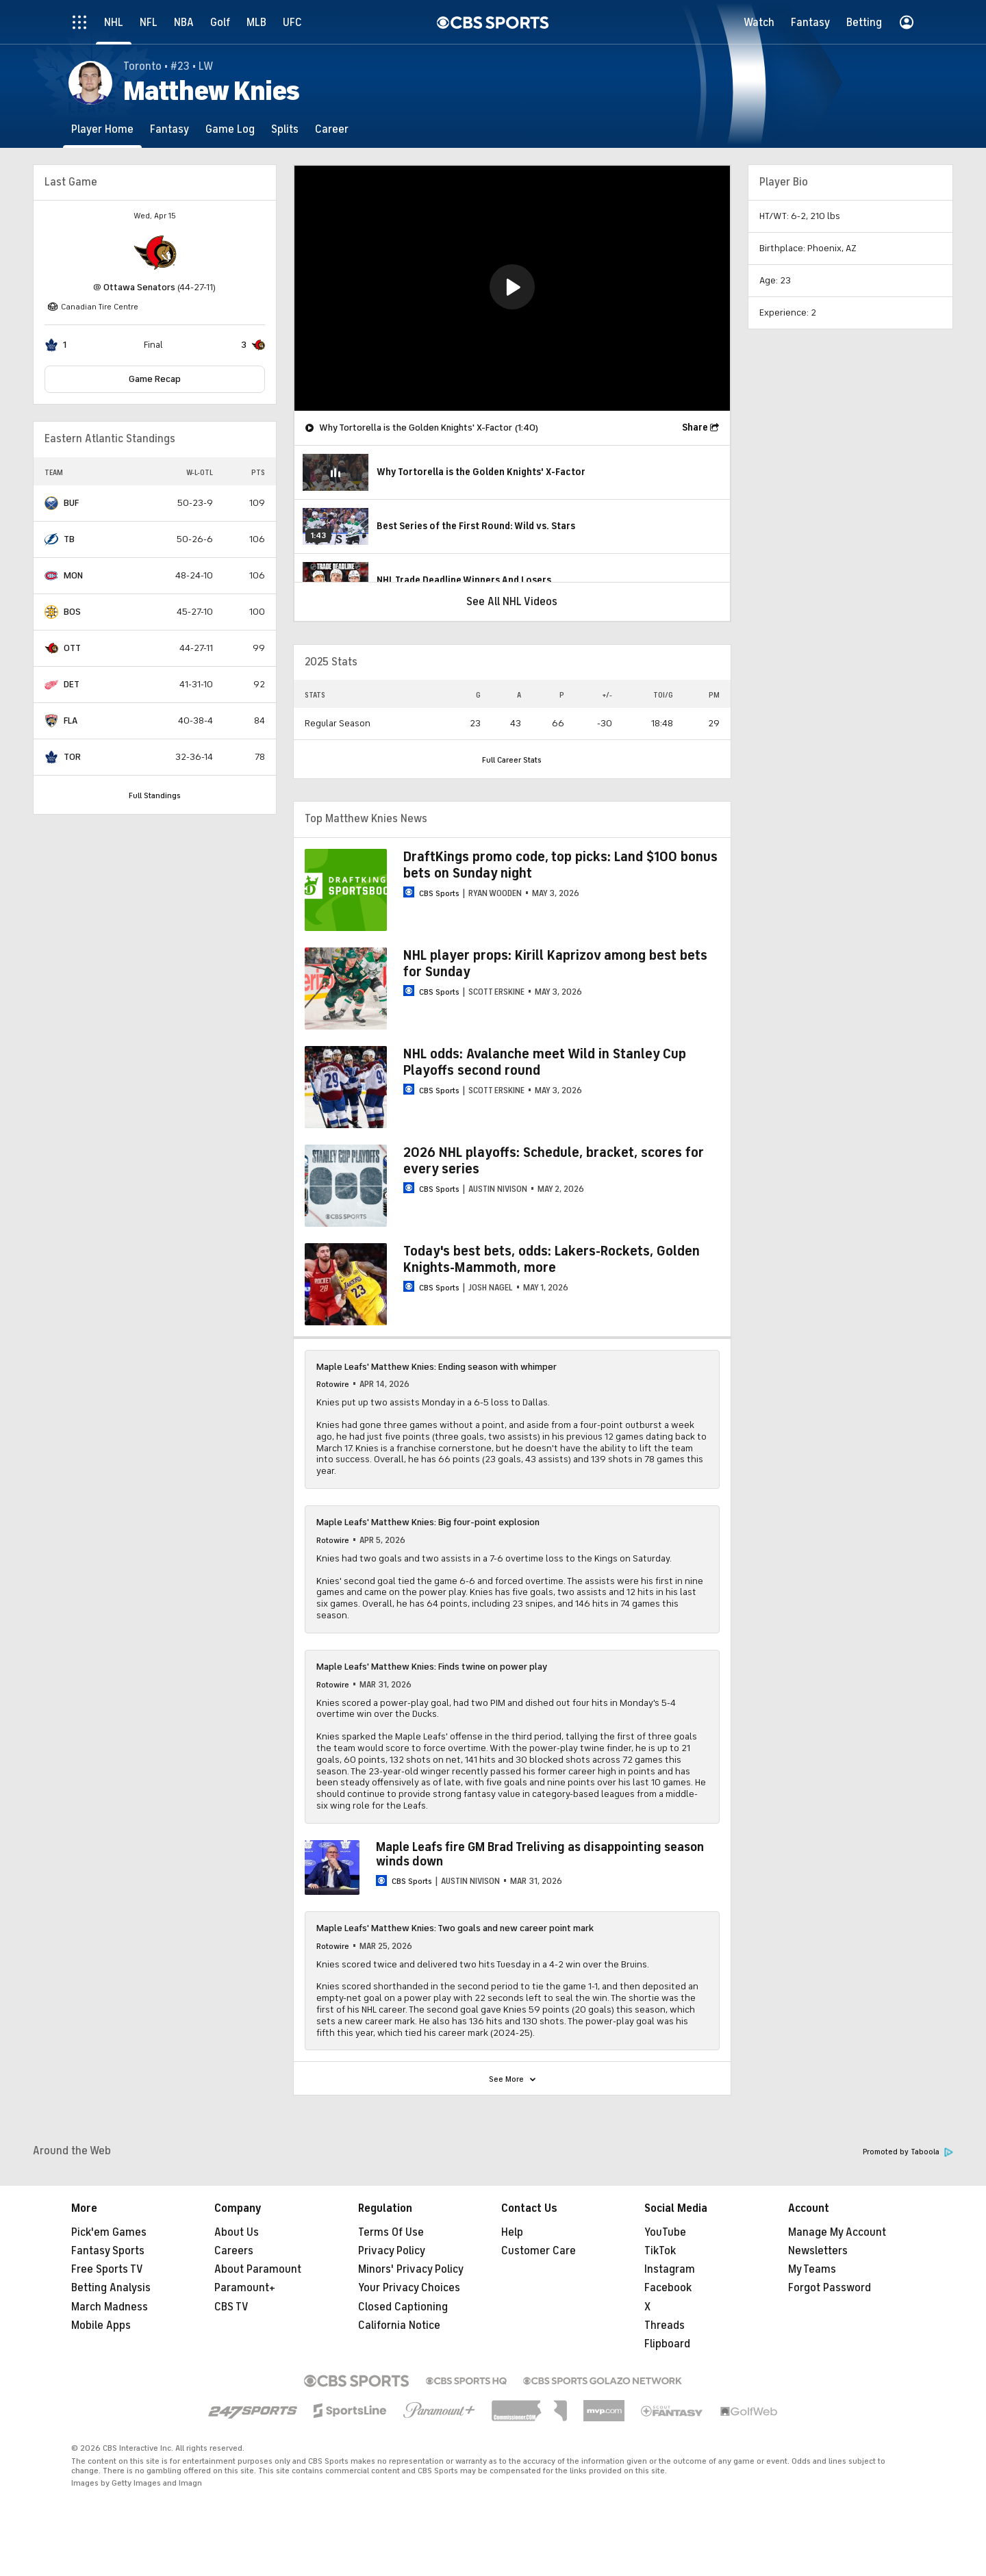  Describe the element at coordinates (411, 2269) in the screenshot. I see `Minors' Privacy Policy` at that location.